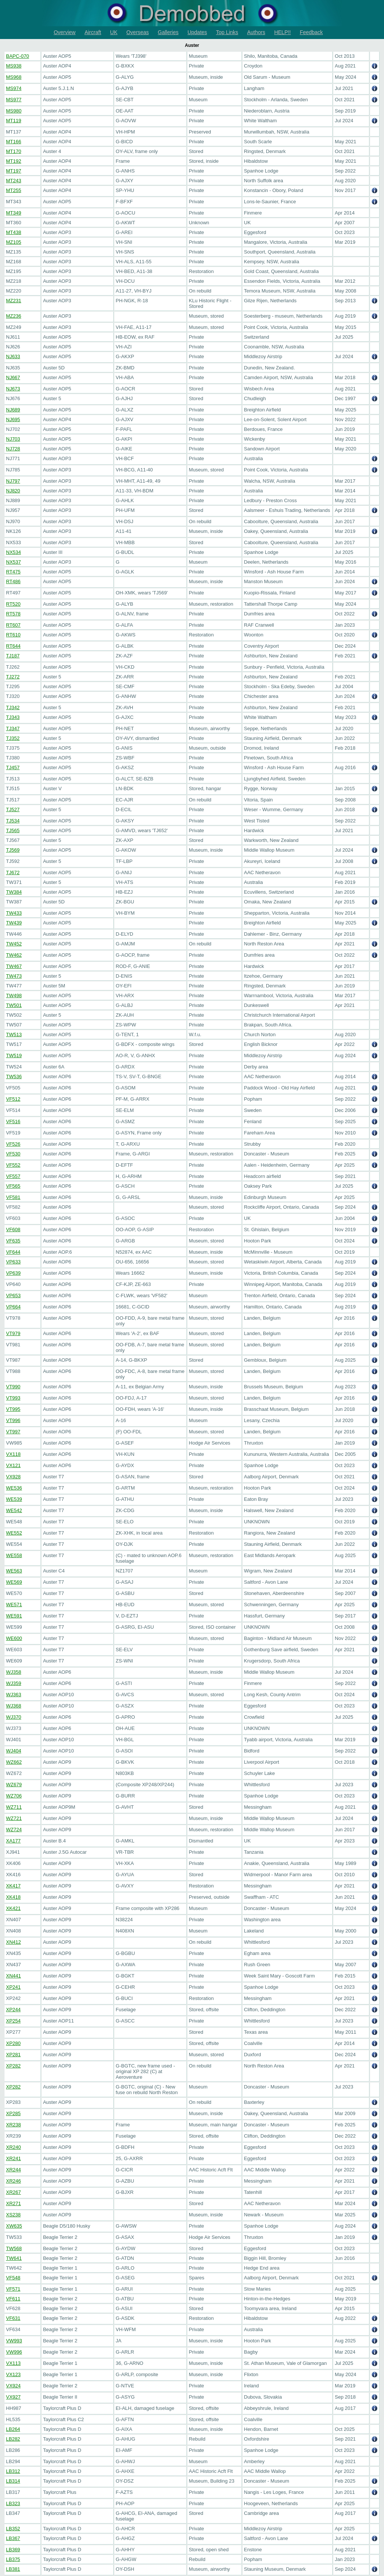 Image resolution: width=384 pixels, height=2576 pixels. Describe the element at coordinates (256, 32) in the screenshot. I see `Authors` at that location.